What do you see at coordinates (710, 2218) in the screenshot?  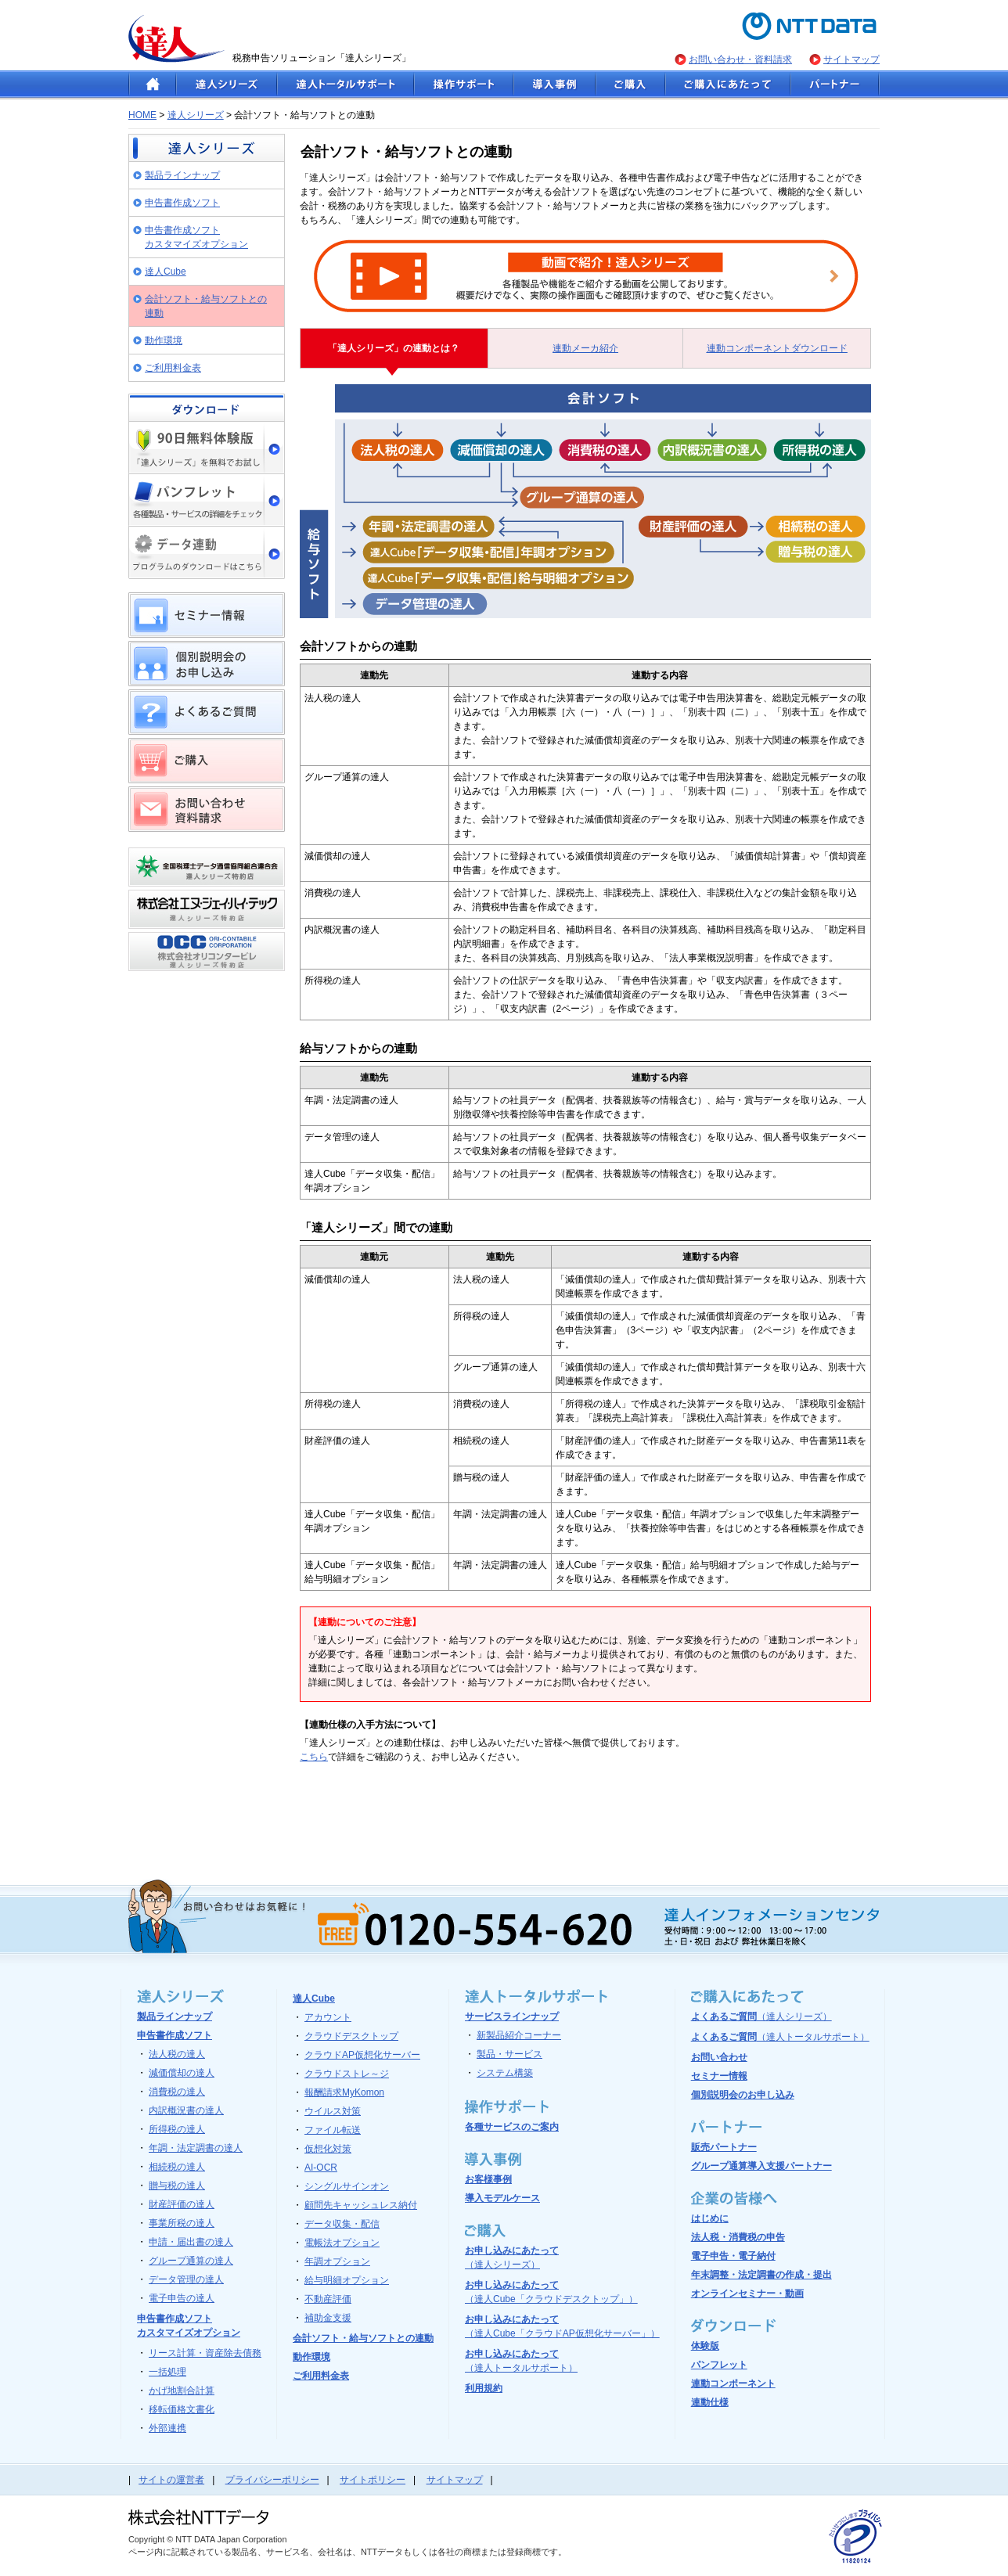 I see `はじめに` at bounding box center [710, 2218].